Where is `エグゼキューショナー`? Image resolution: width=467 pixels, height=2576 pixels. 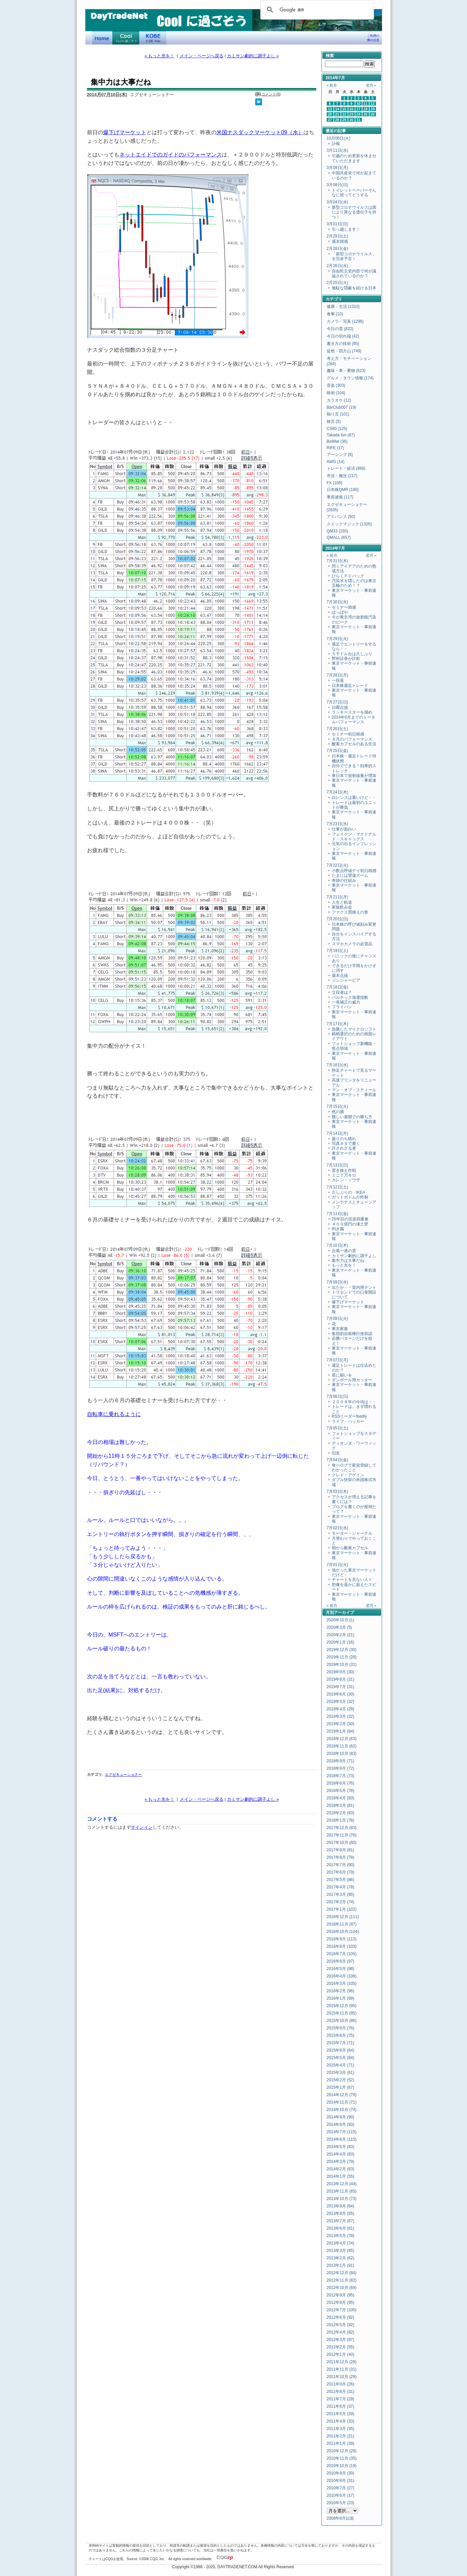
エグゼキューショナー is located at coordinates (123, 1774).